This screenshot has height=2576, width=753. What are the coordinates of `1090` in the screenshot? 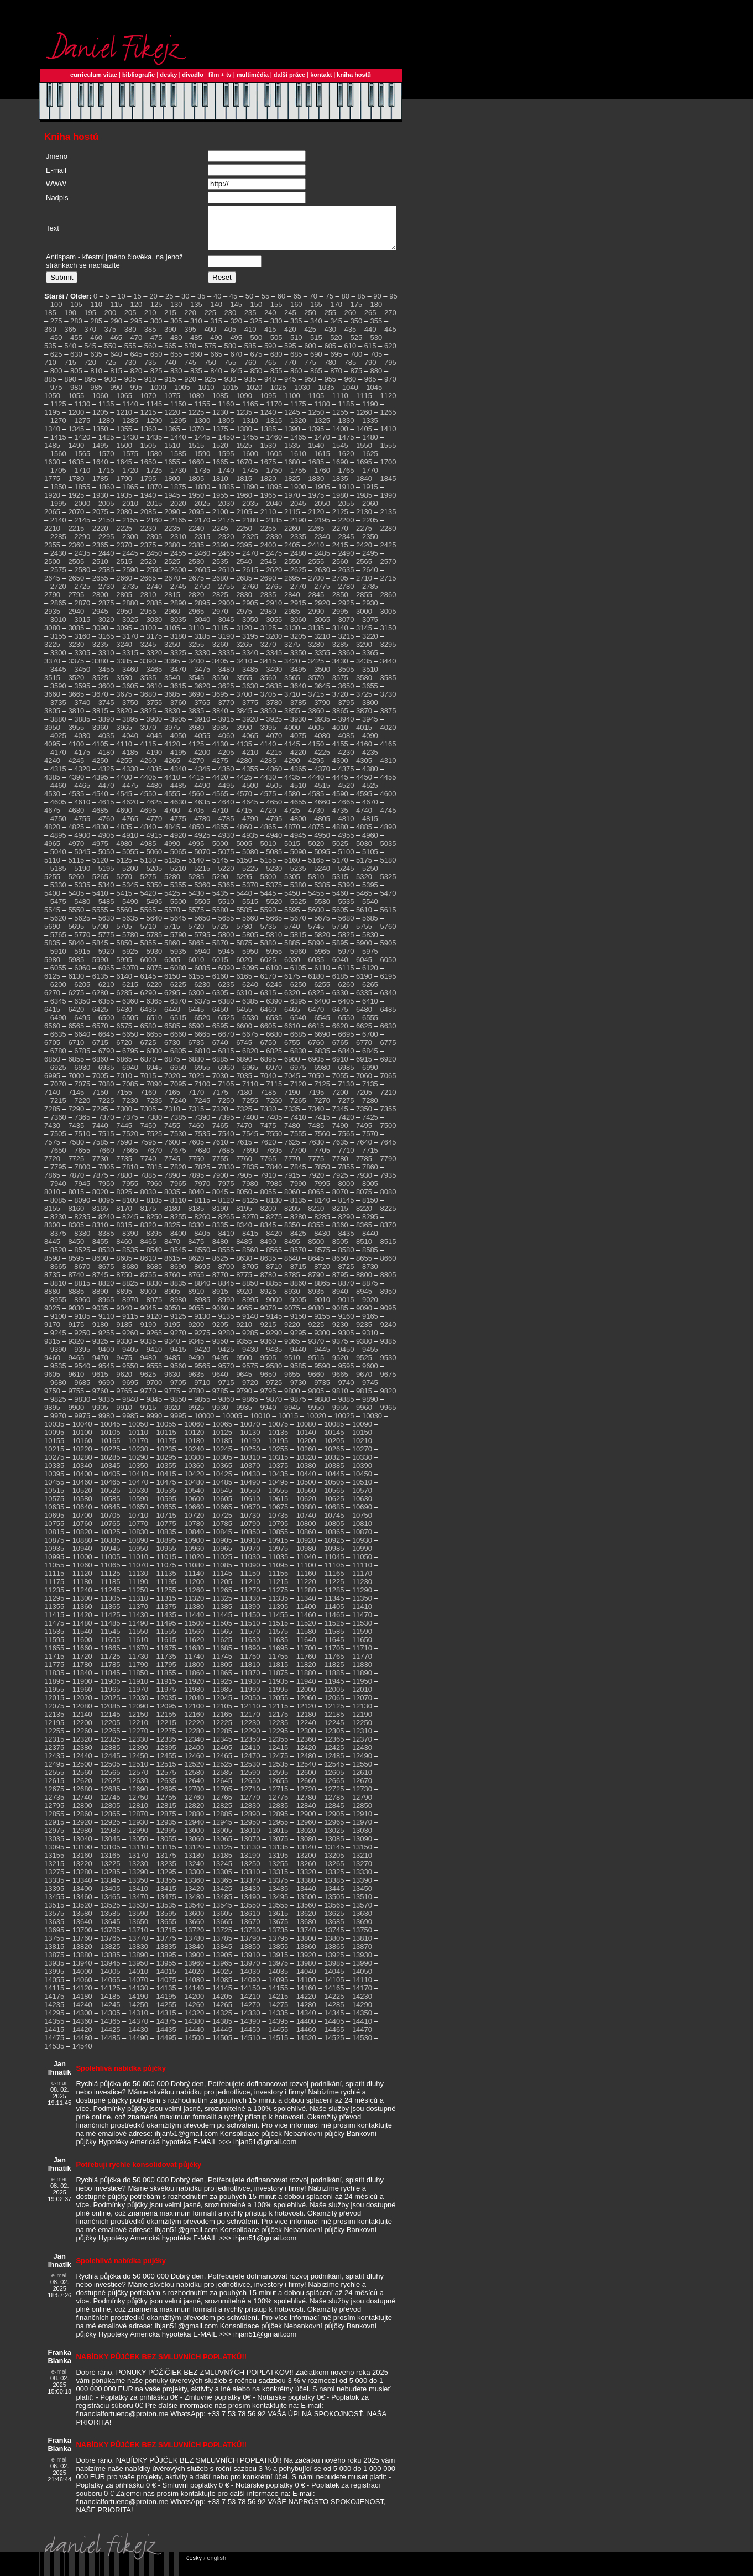 It's located at (244, 404).